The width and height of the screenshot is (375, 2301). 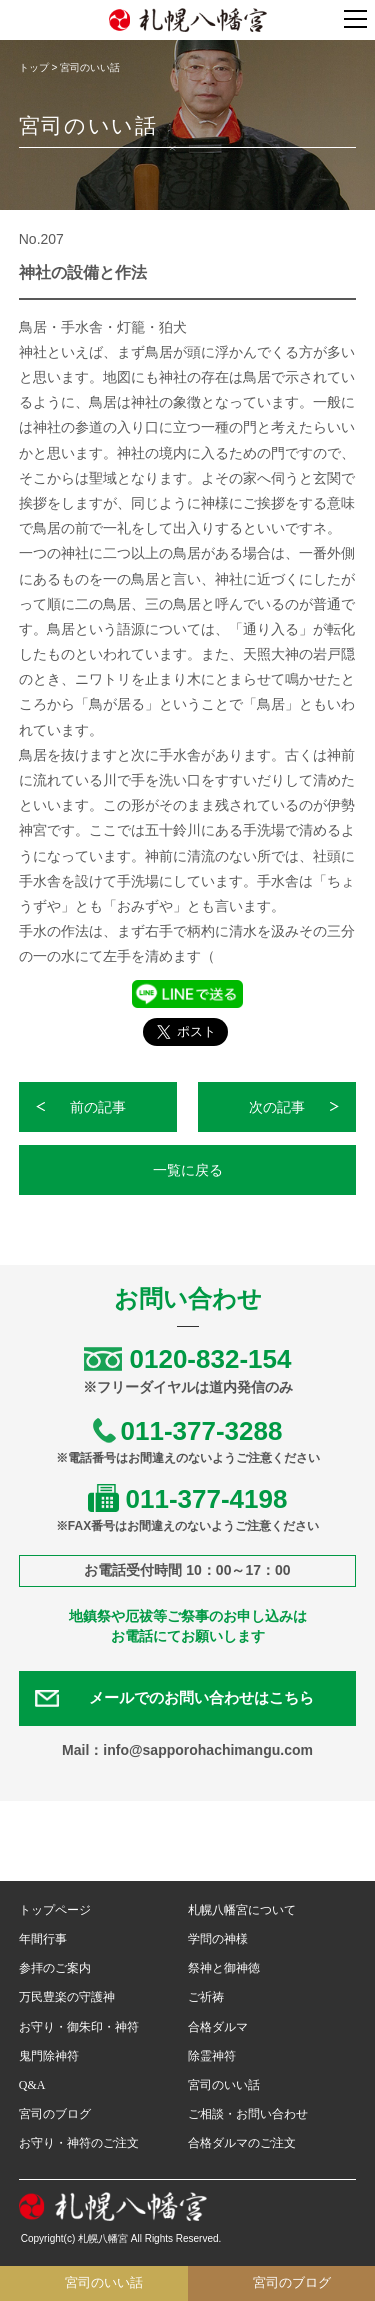 I want to click on メールでのお問い合わせはこちら, so click(x=201, y=1698).